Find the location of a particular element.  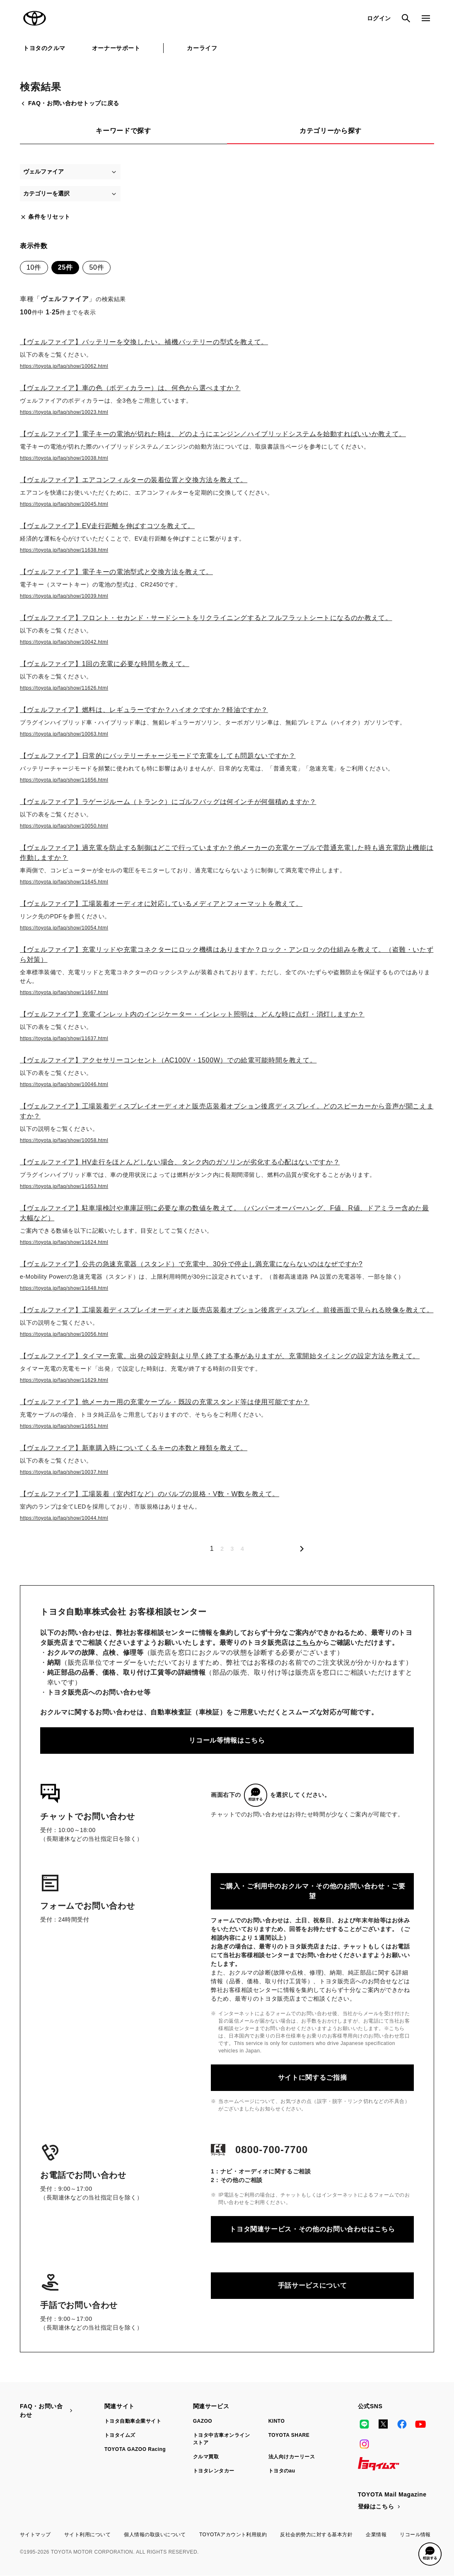

https://toyota.jp/faq/show/10058.html is located at coordinates (64, 1140).